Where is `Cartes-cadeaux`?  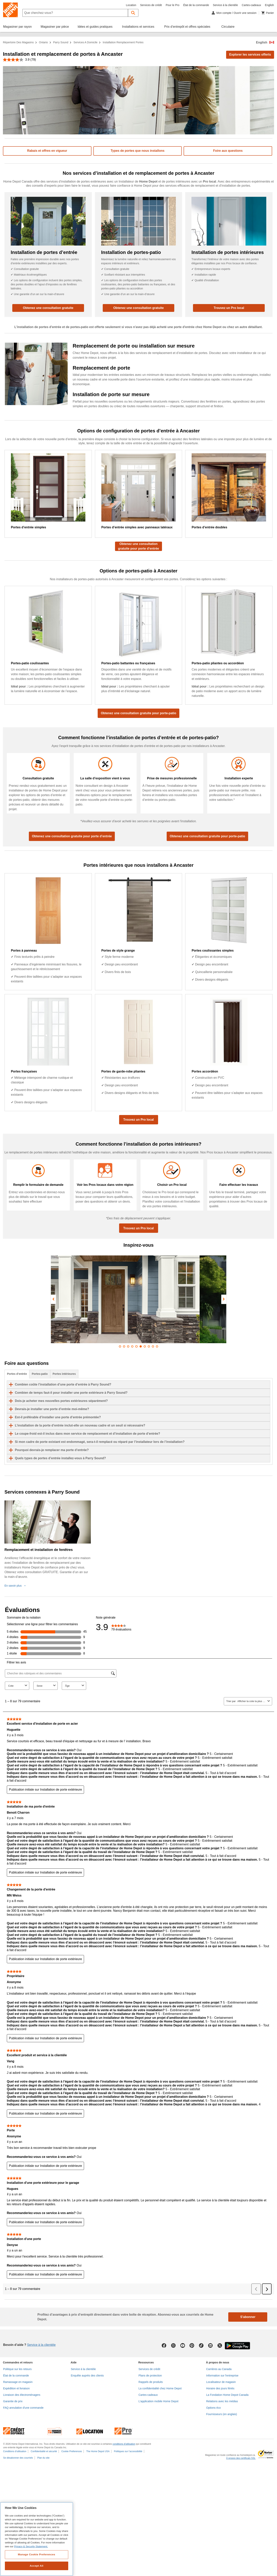
Cartes-cadeaux is located at coordinates (251, 5).